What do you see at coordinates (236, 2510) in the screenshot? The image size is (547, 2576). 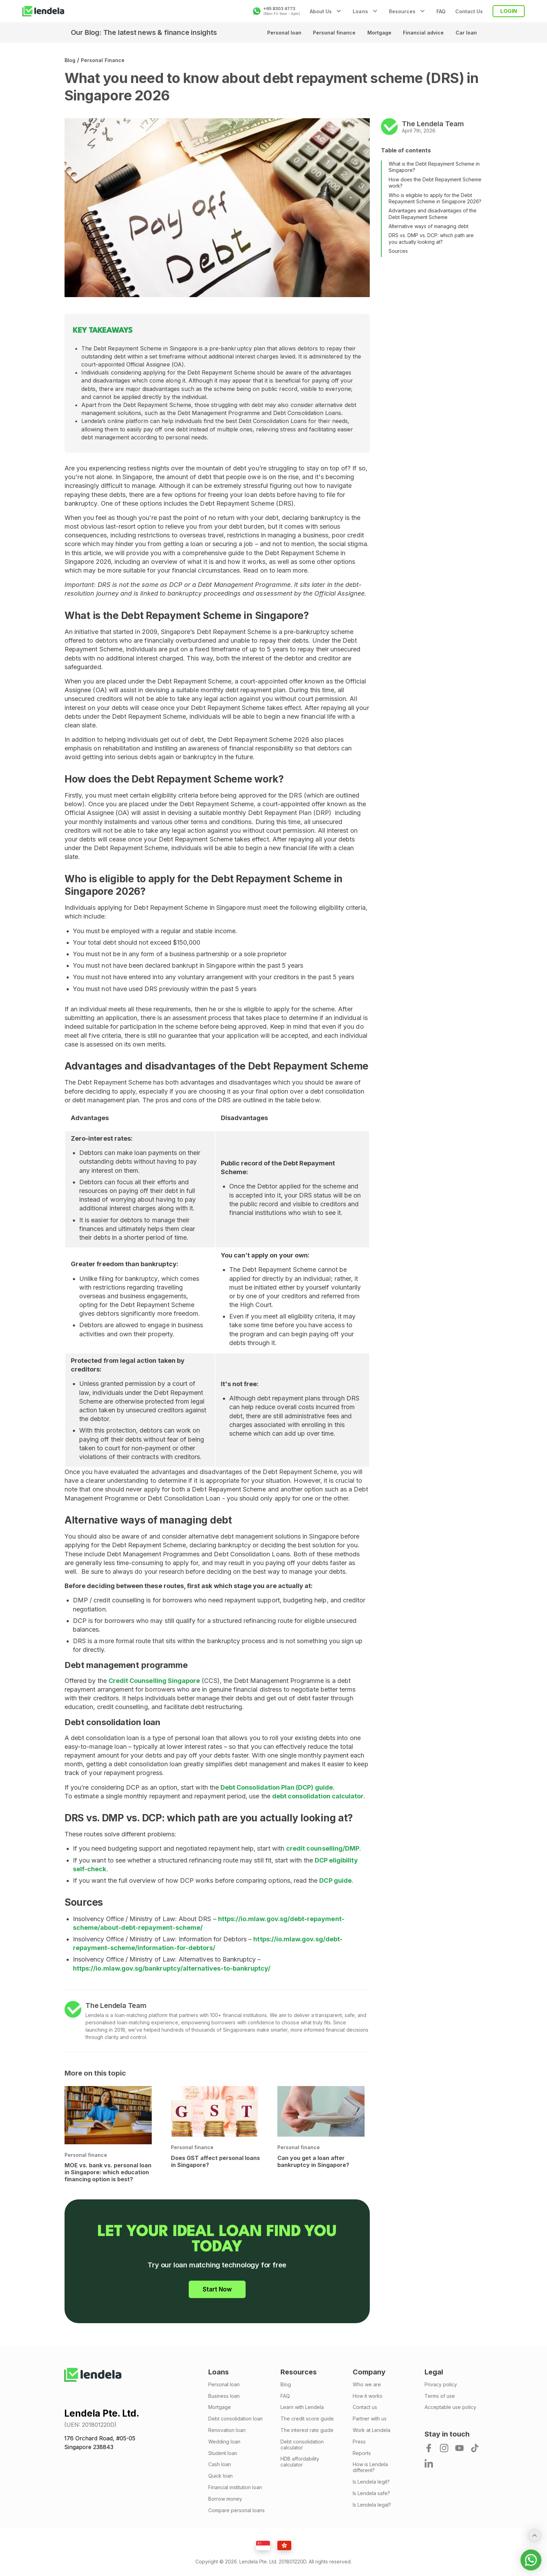 I see `Compare personal loans` at bounding box center [236, 2510].